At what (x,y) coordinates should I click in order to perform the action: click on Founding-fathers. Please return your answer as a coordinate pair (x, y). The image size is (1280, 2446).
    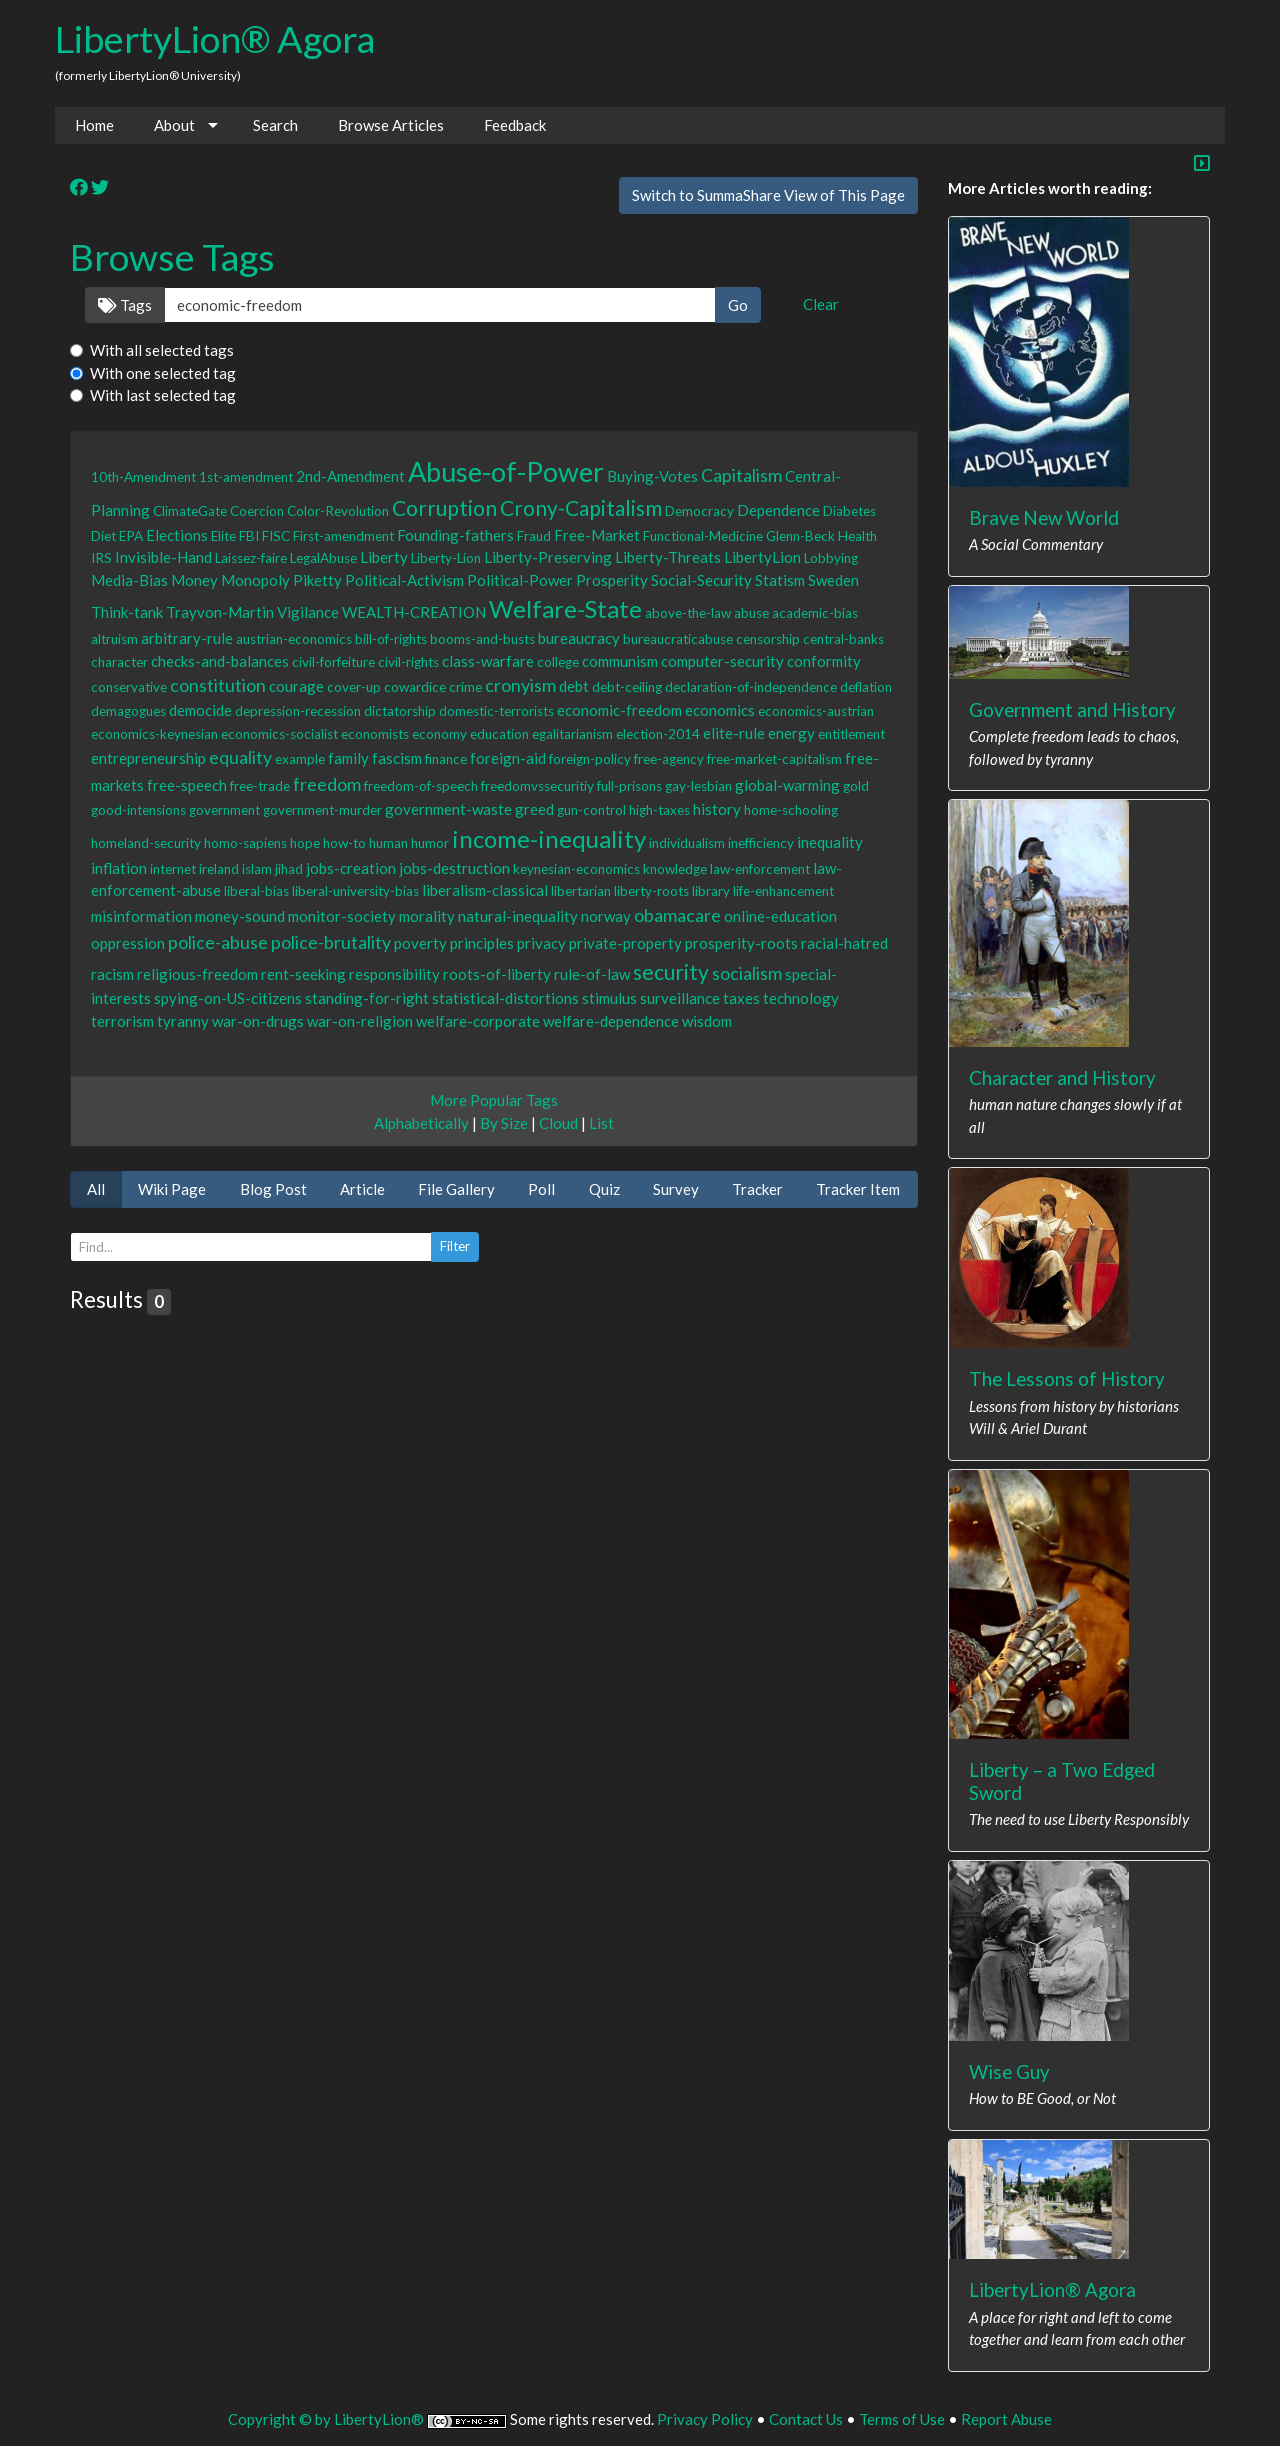
    Looking at the image, I should click on (455, 535).